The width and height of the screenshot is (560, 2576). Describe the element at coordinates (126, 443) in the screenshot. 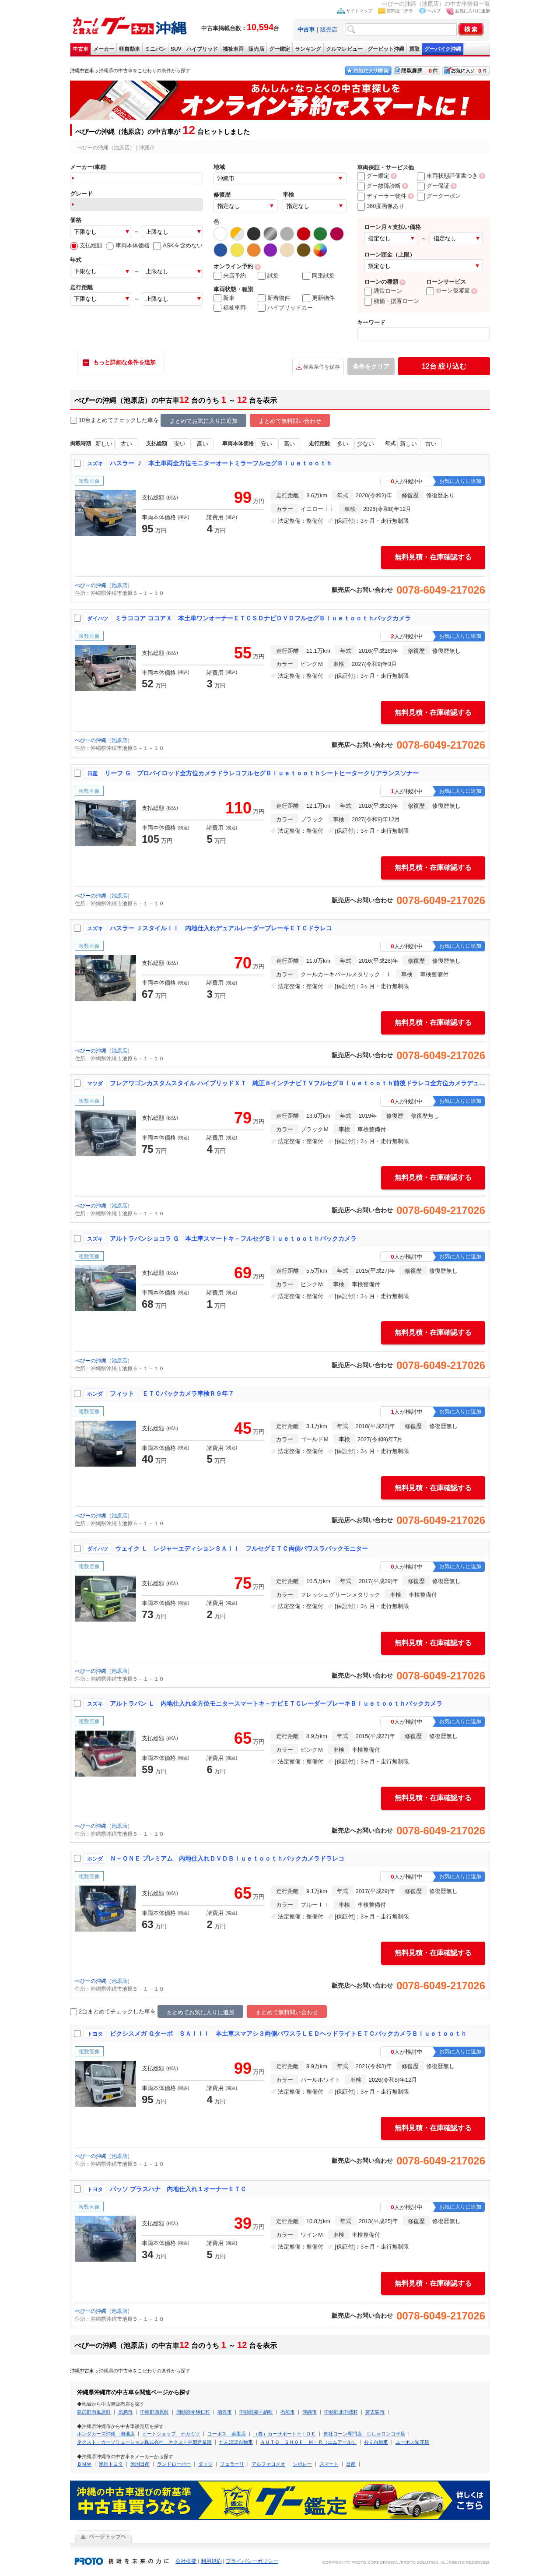

I see `古い` at that location.